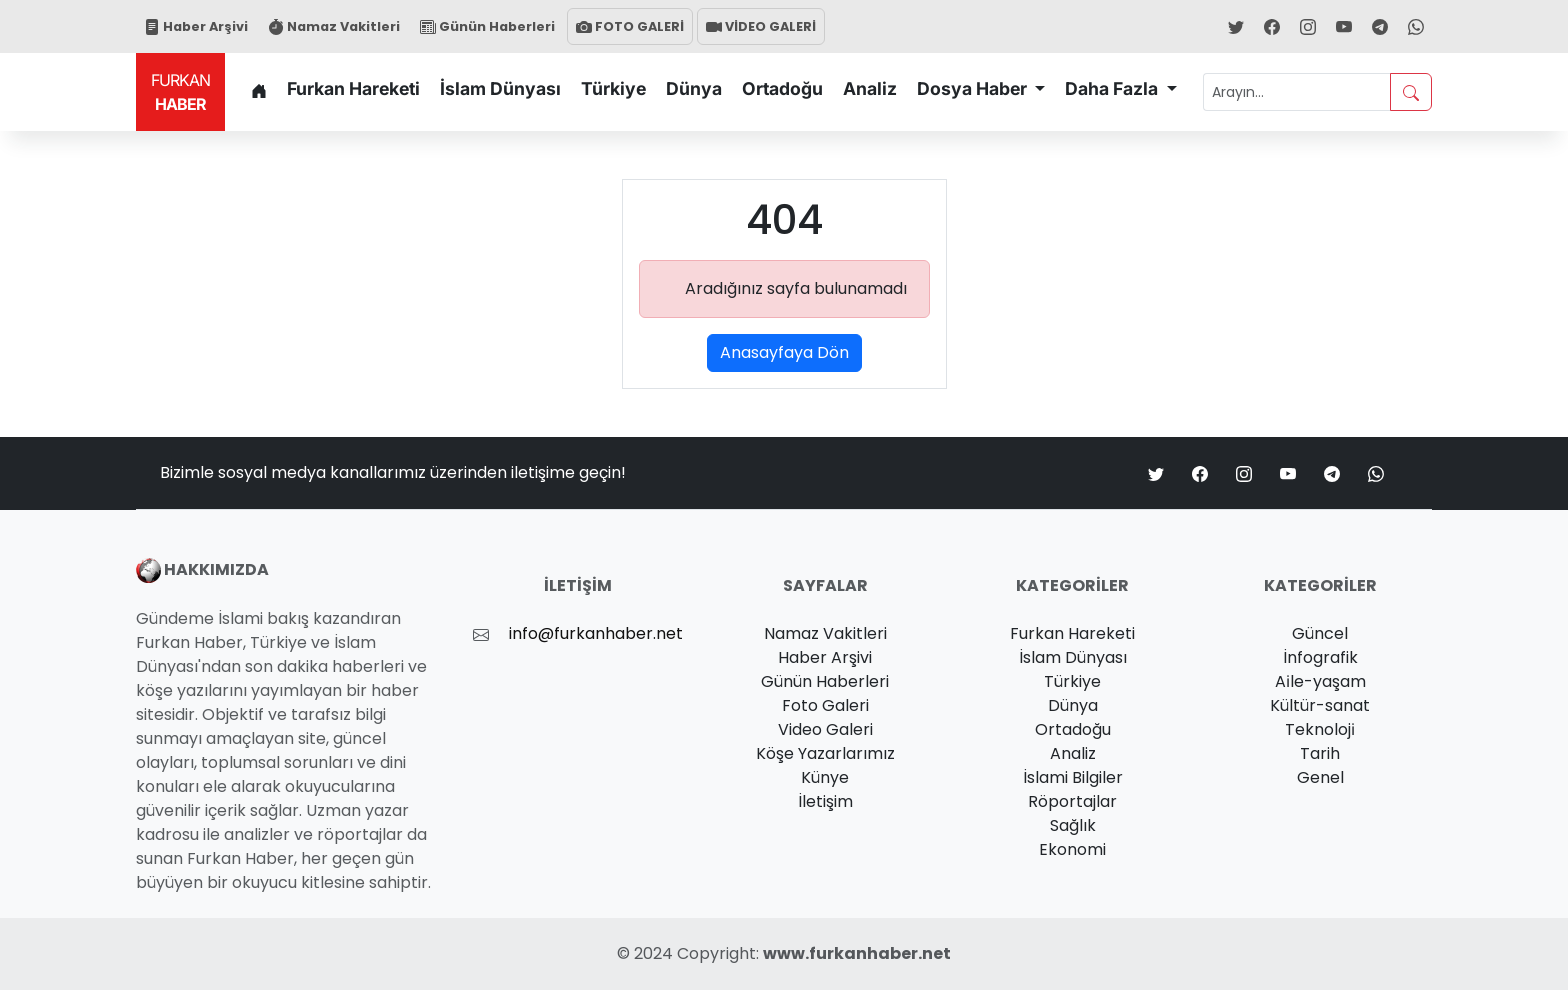 This screenshot has width=1568, height=990. Describe the element at coordinates (1320, 705) in the screenshot. I see `Kültür-sanat` at that location.